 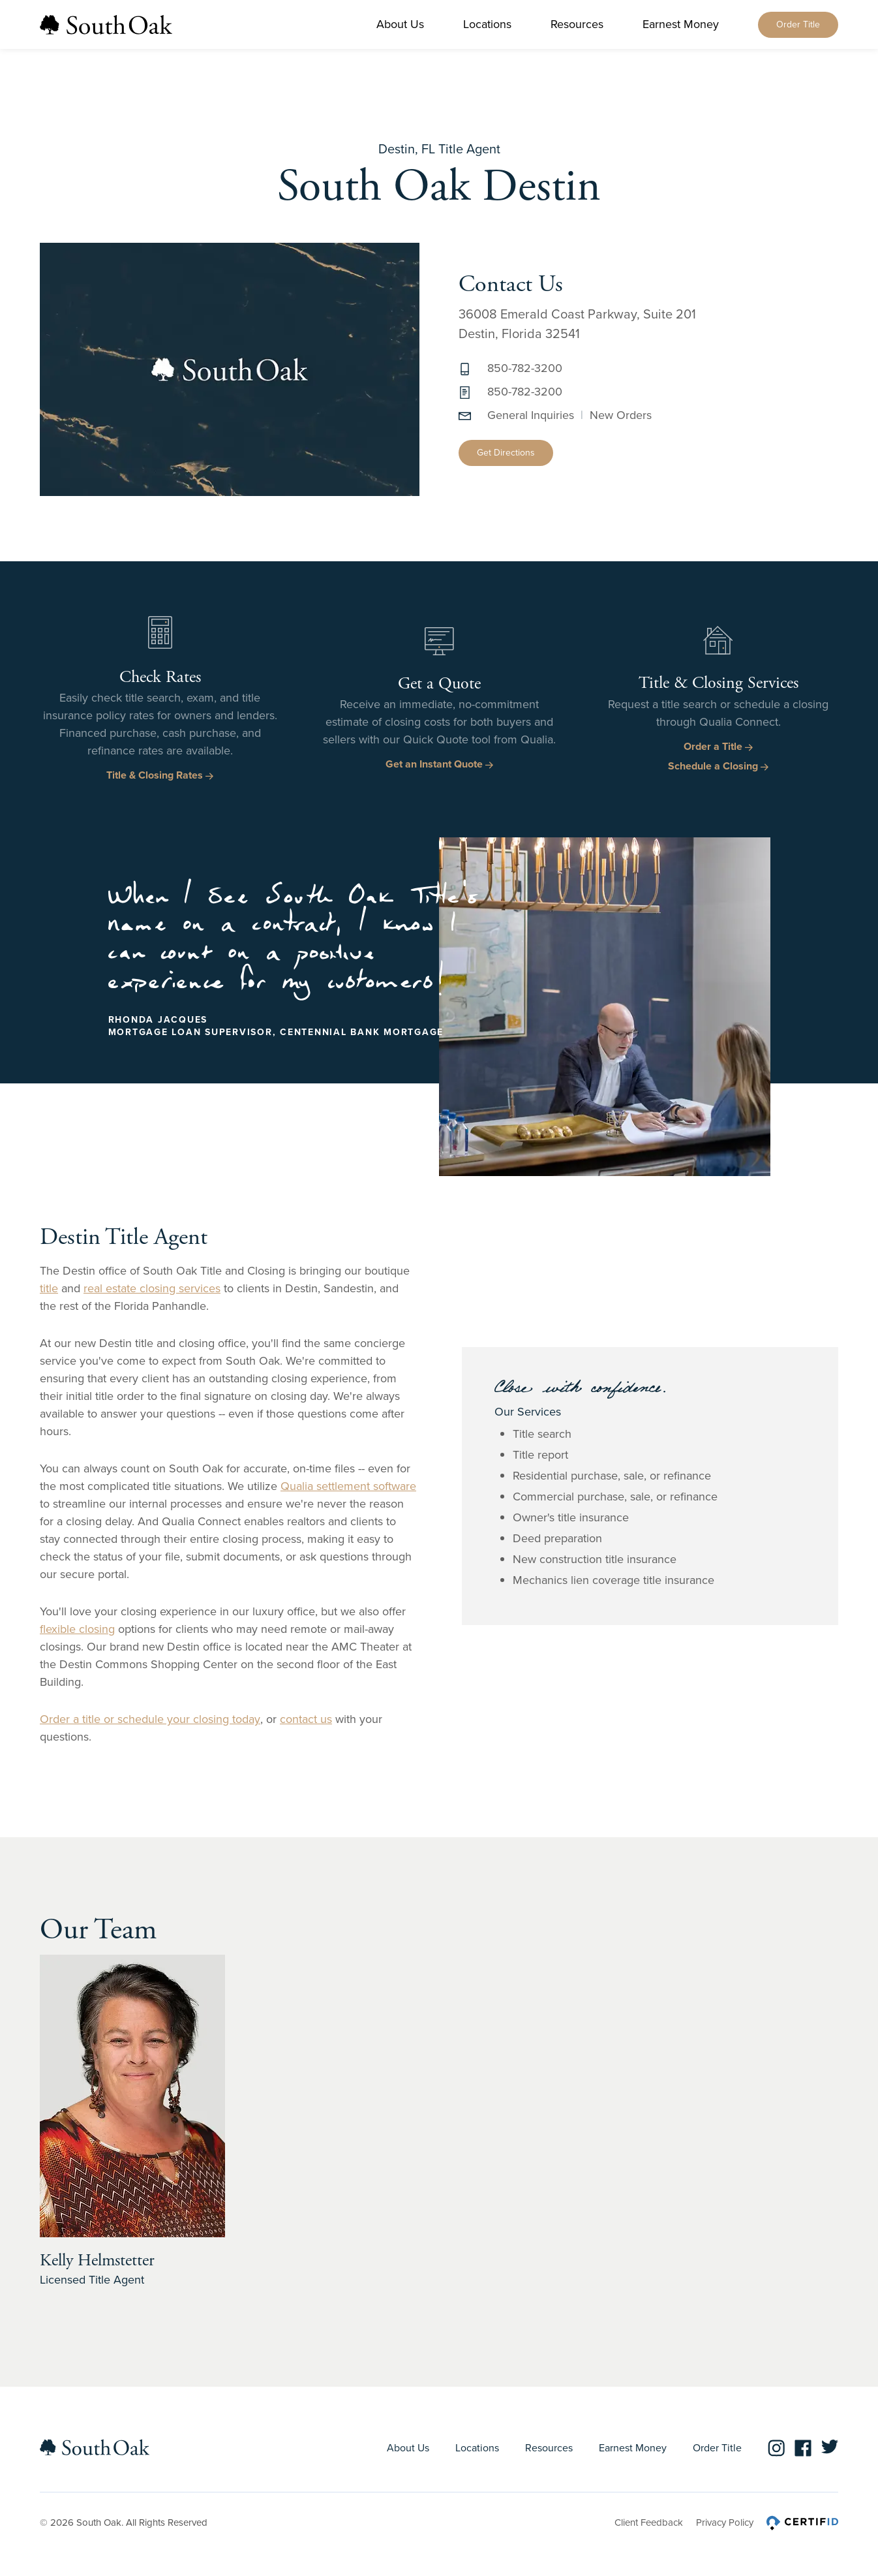 I want to click on contact us, so click(x=306, y=1719).